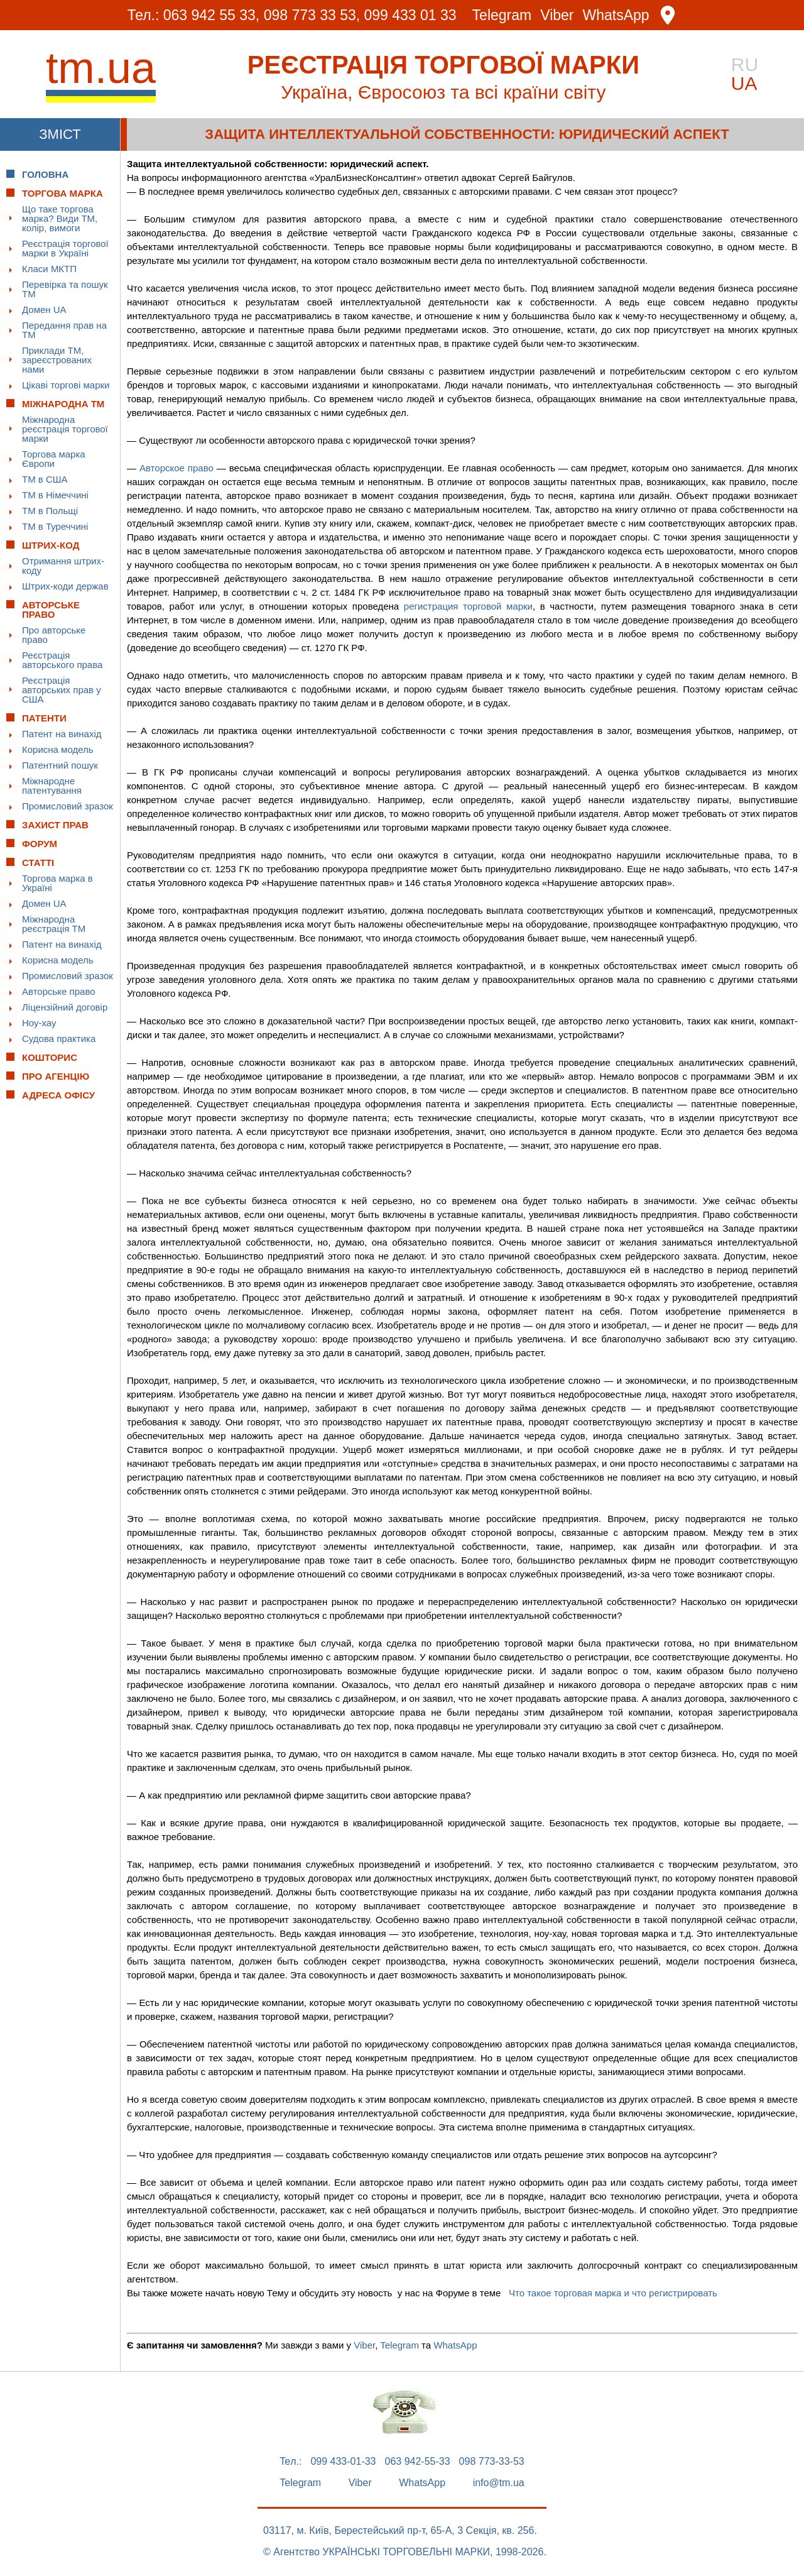 This screenshot has width=804, height=2576. What do you see at coordinates (616, 15) in the screenshot?
I see `WhatsApp` at bounding box center [616, 15].